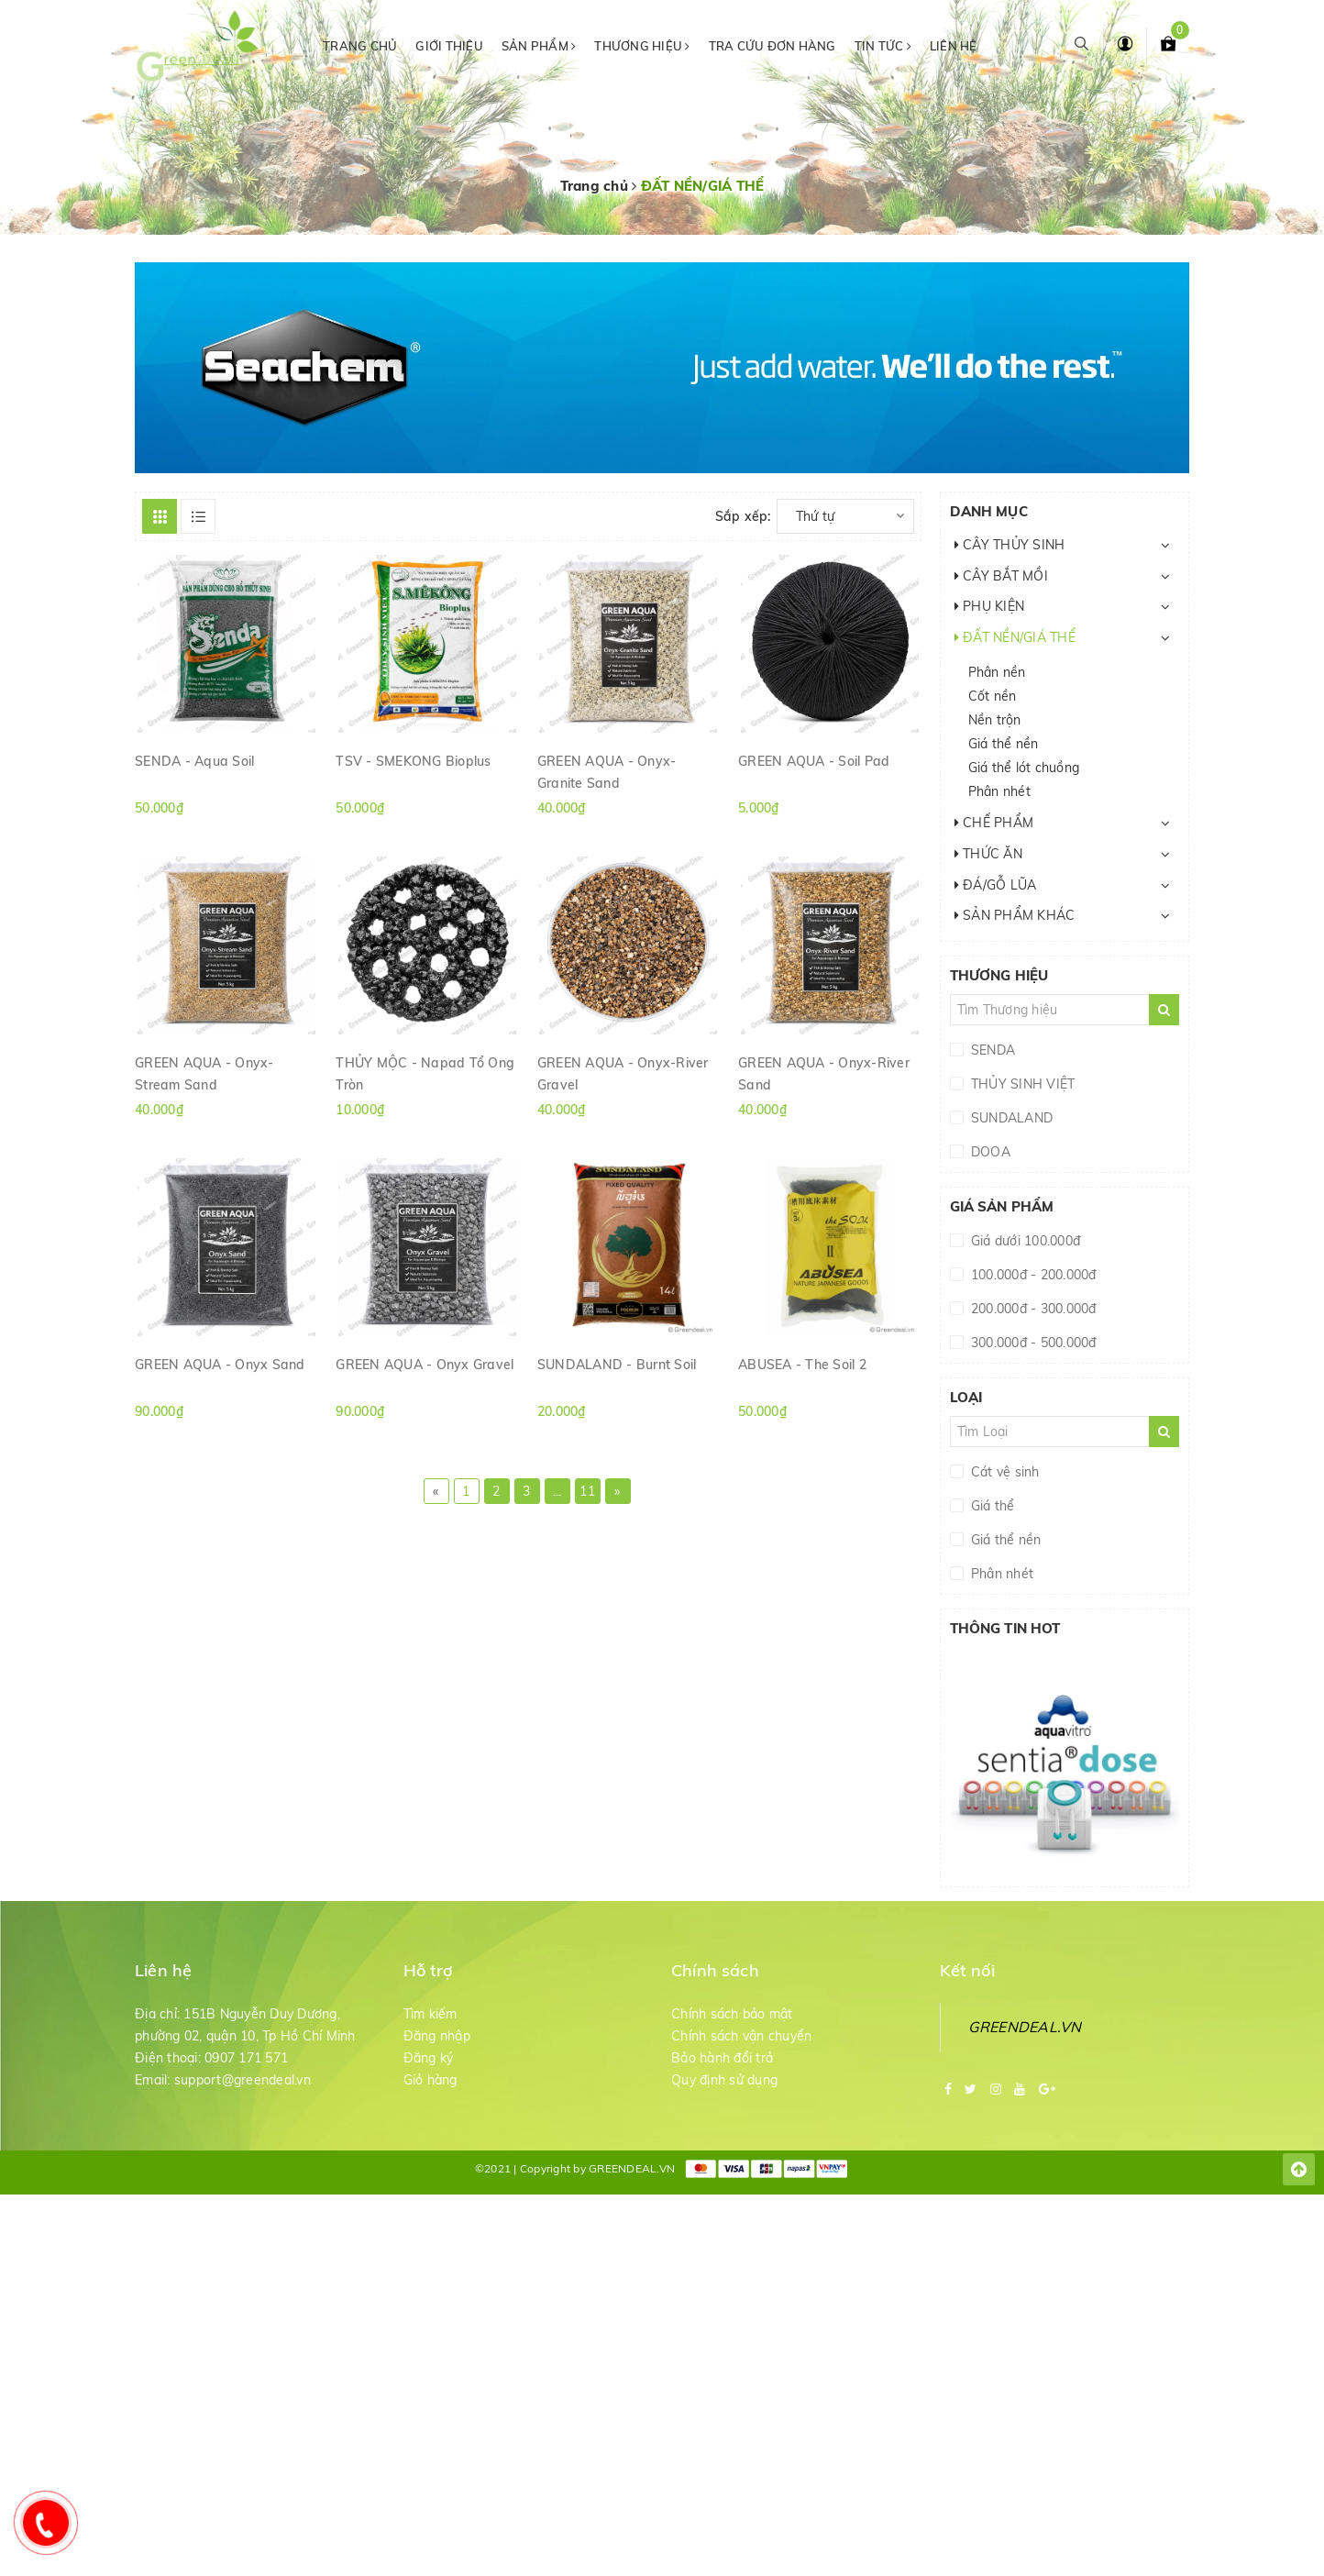 This screenshot has width=1324, height=2576. What do you see at coordinates (1032, 1308) in the screenshot?
I see `200.000đ - 300.000đ` at bounding box center [1032, 1308].